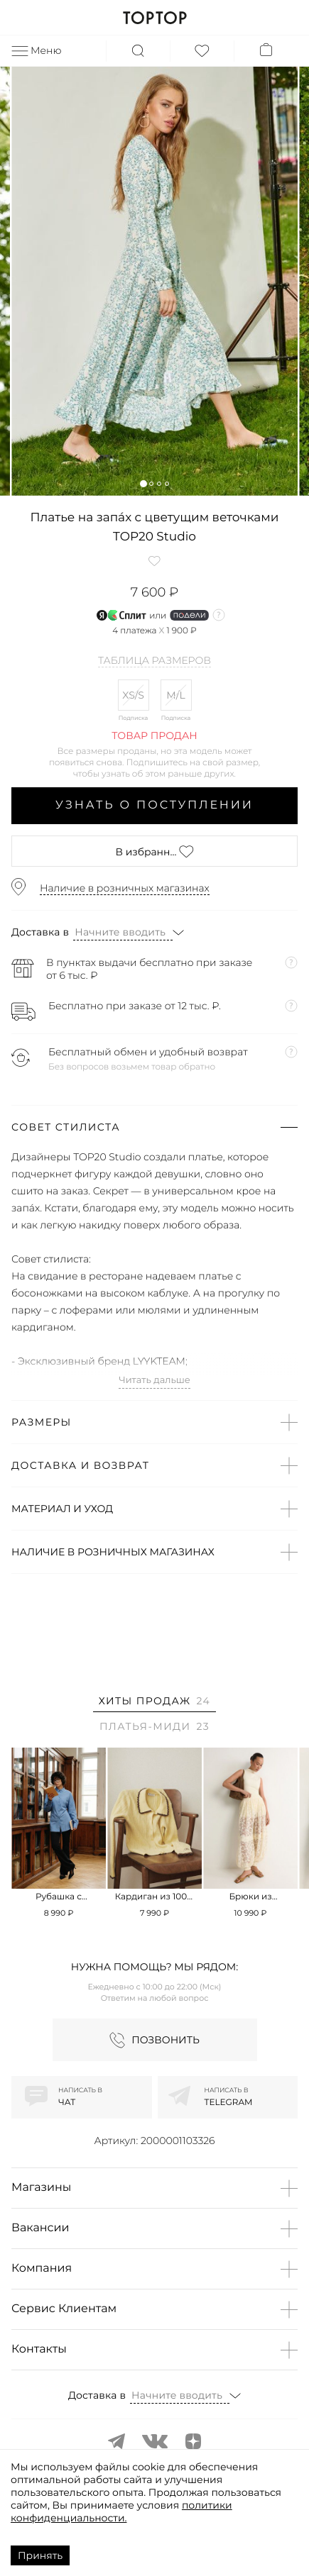  I want to click on Узнать о поступлении, so click(154, 805).